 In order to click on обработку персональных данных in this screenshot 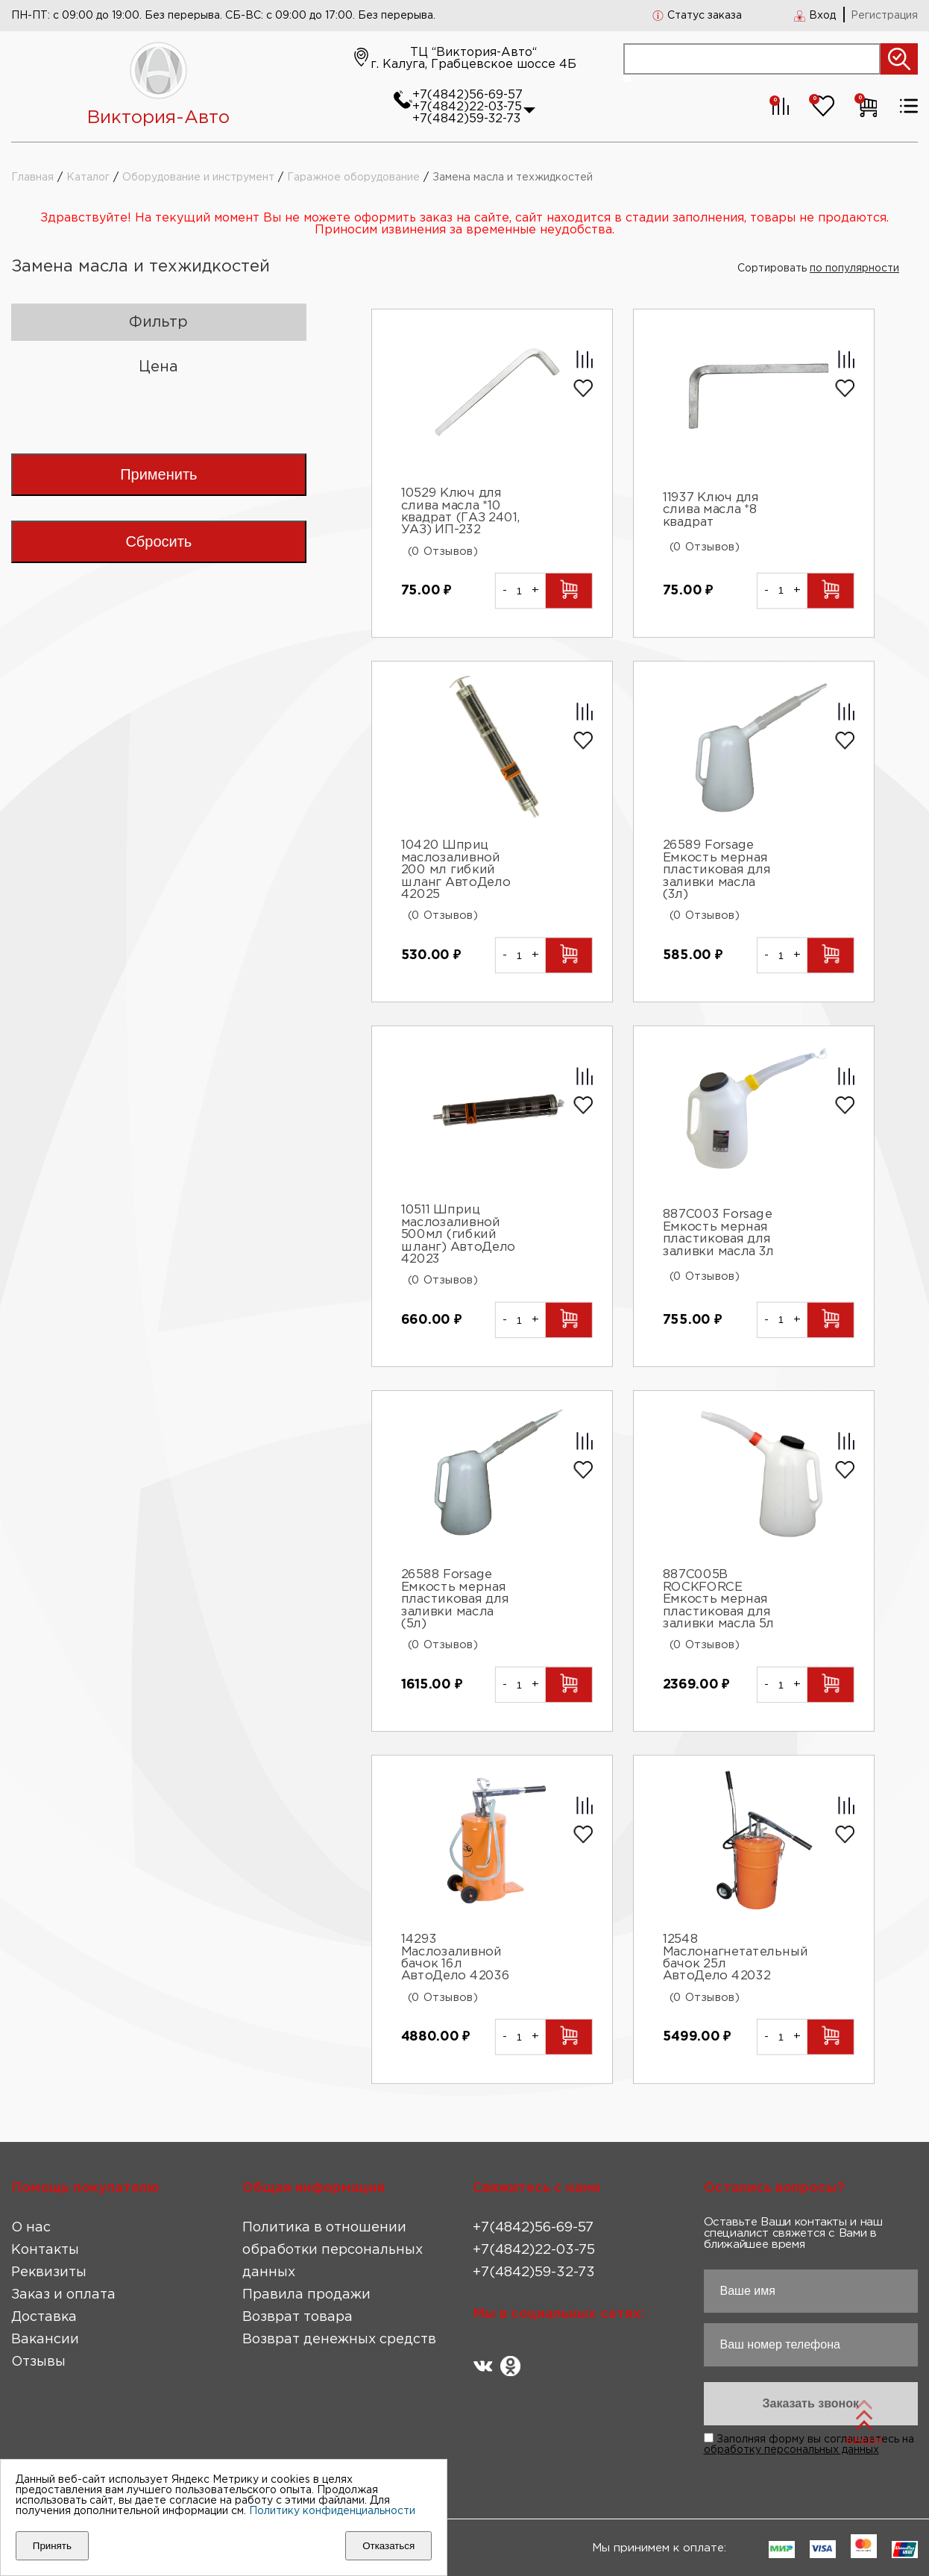, I will do `click(791, 2449)`.